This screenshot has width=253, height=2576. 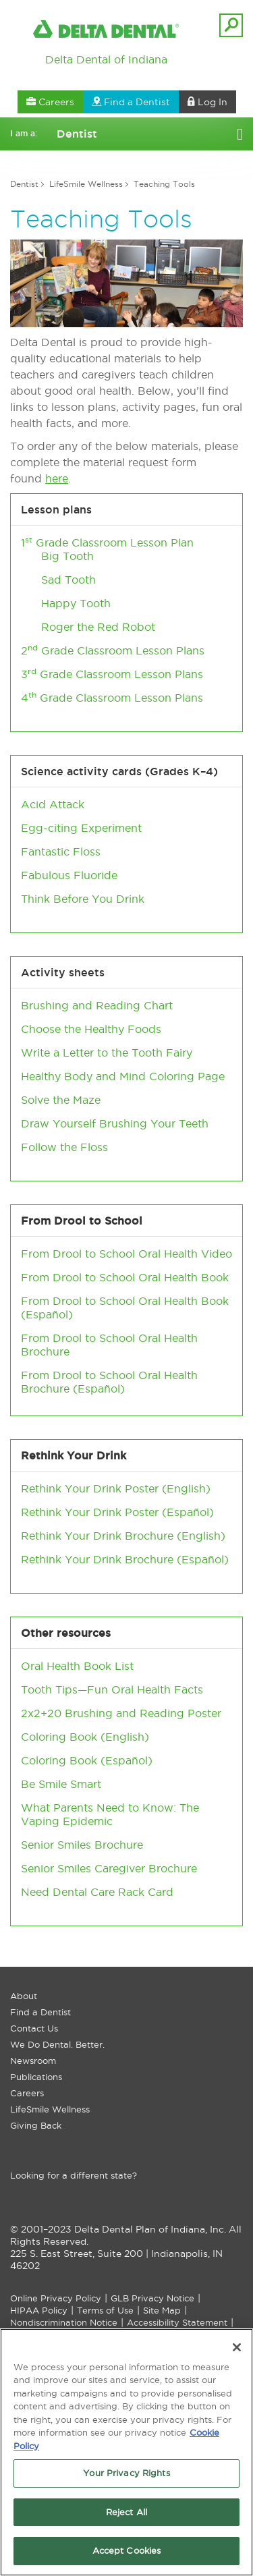 I want to click on Site Map, so click(x=162, y=2310).